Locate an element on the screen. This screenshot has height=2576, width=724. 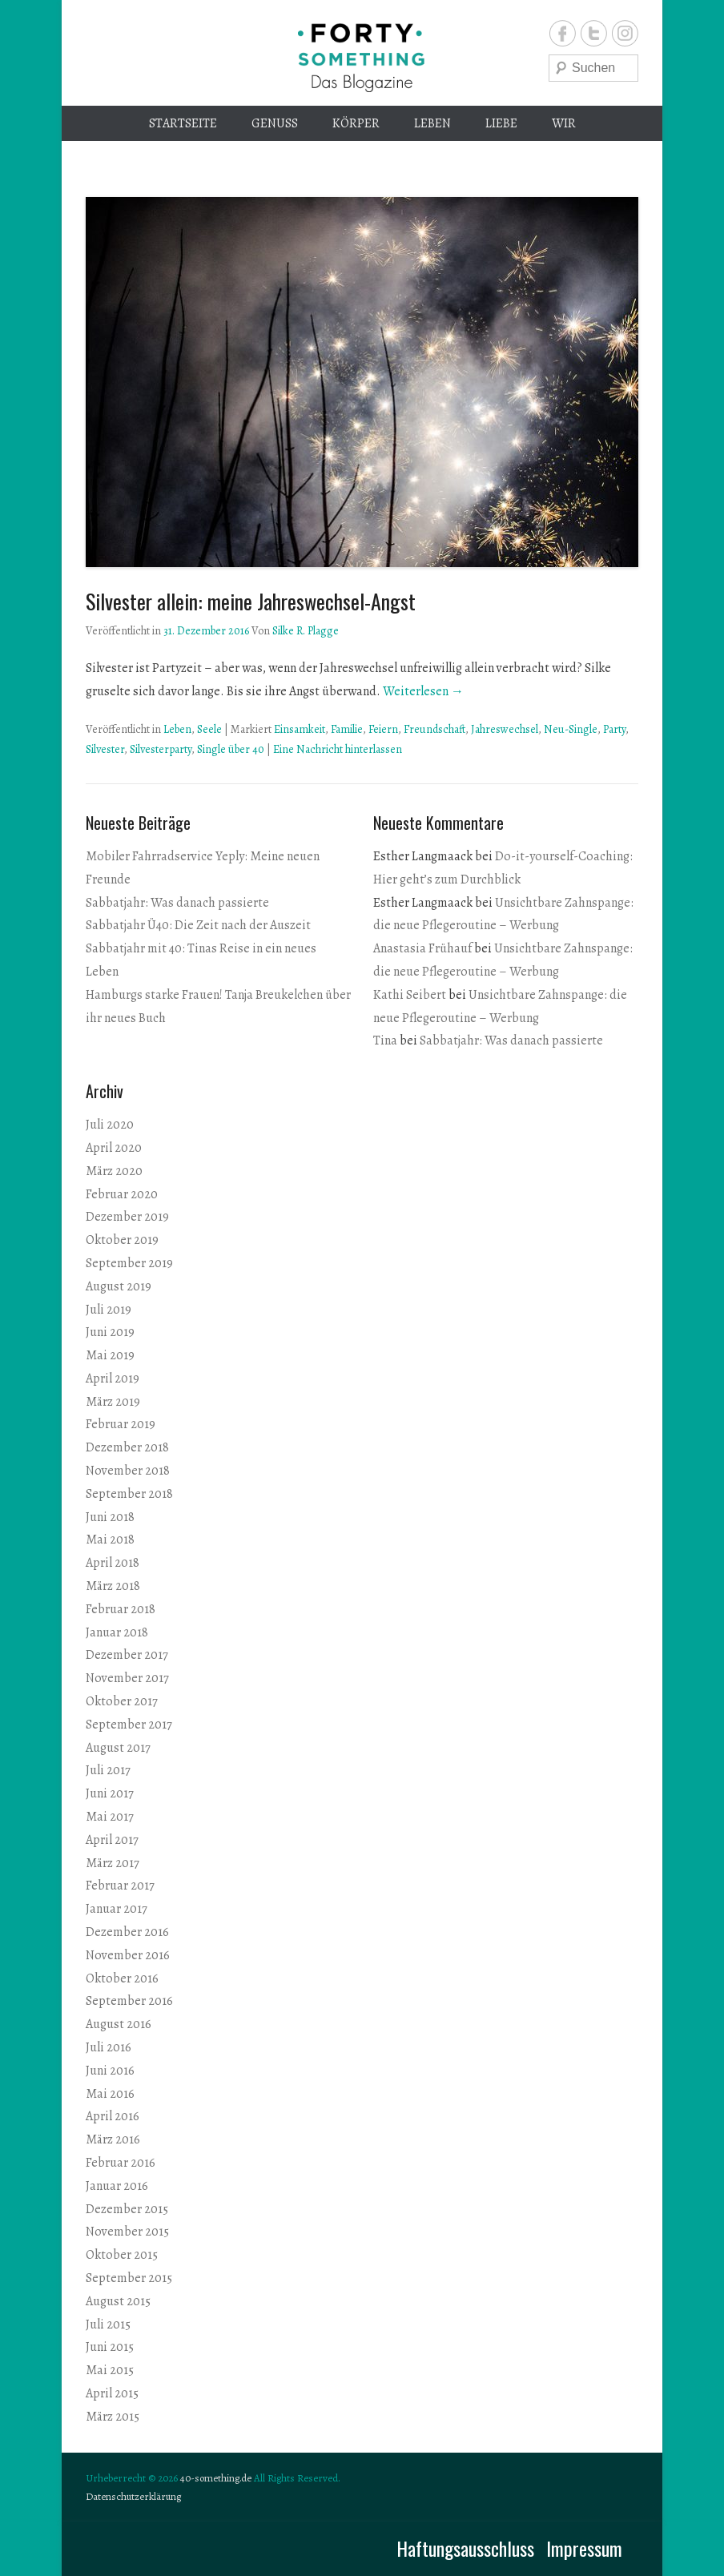
Juni 2016 is located at coordinates (110, 2070).